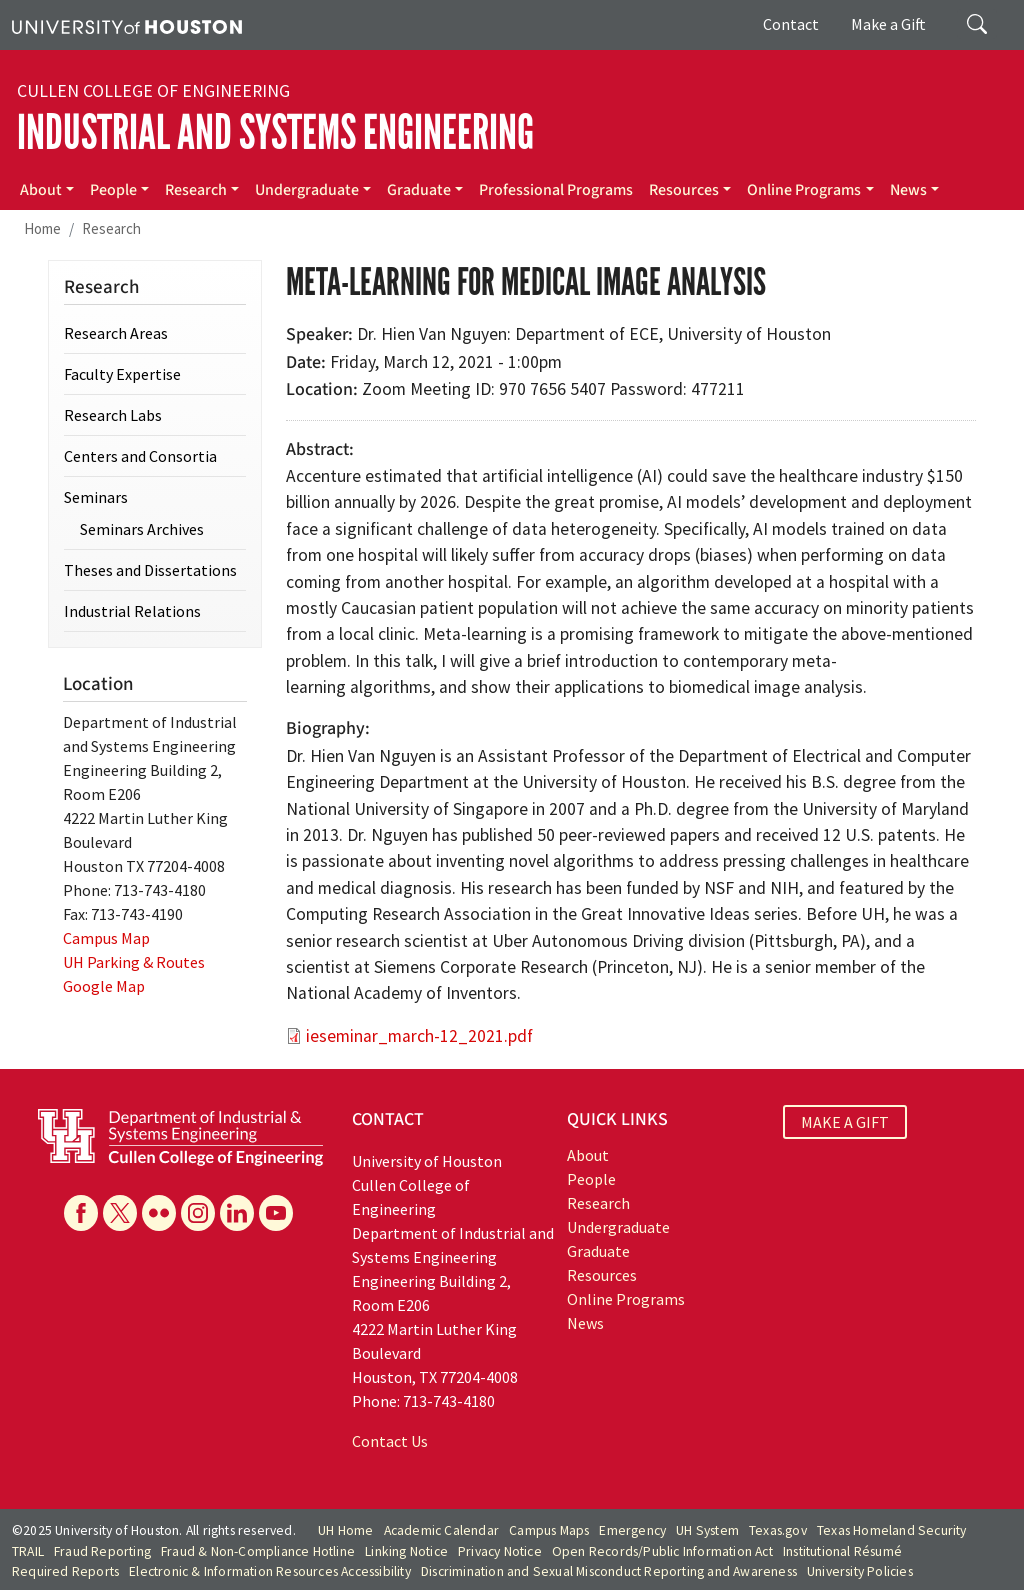 This screenshot has width=1024, height=1590. What do you see at coordinates (842, 1551) in the screenshot?
I see `Institutional Résumé` at bounding box center [842, 1551].